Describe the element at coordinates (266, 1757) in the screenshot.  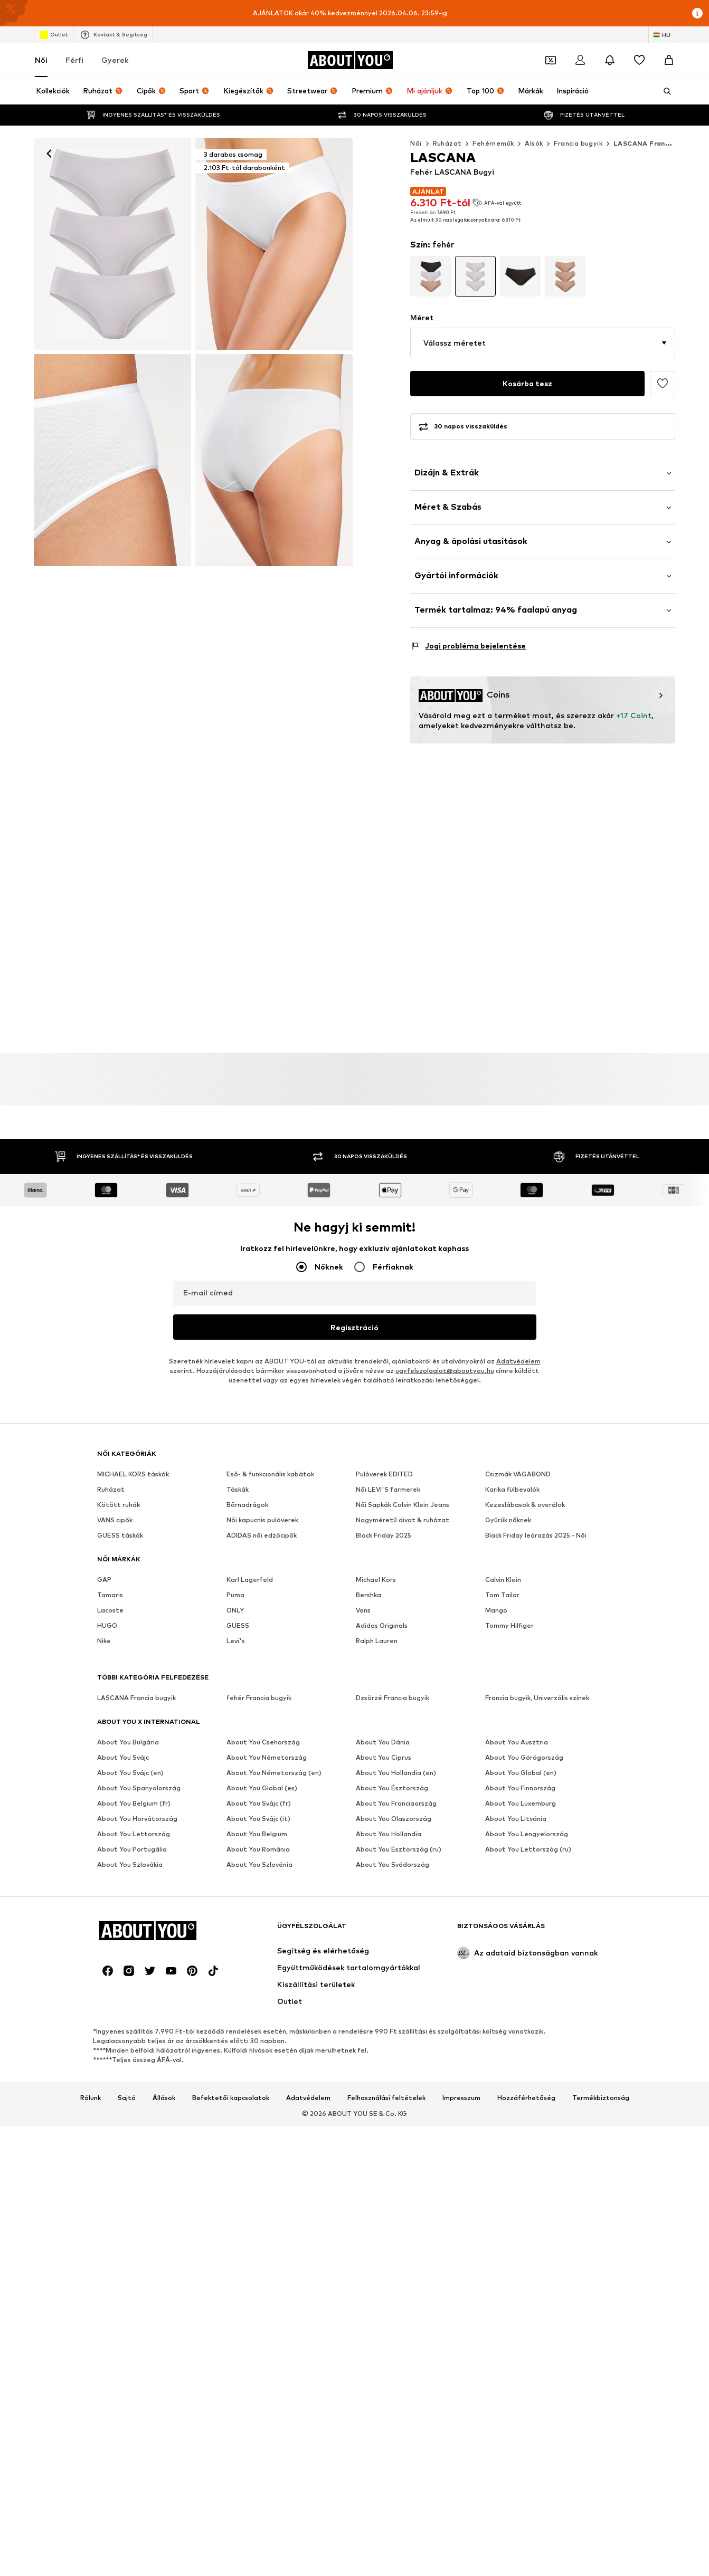
I see `About You Németország` at that location.